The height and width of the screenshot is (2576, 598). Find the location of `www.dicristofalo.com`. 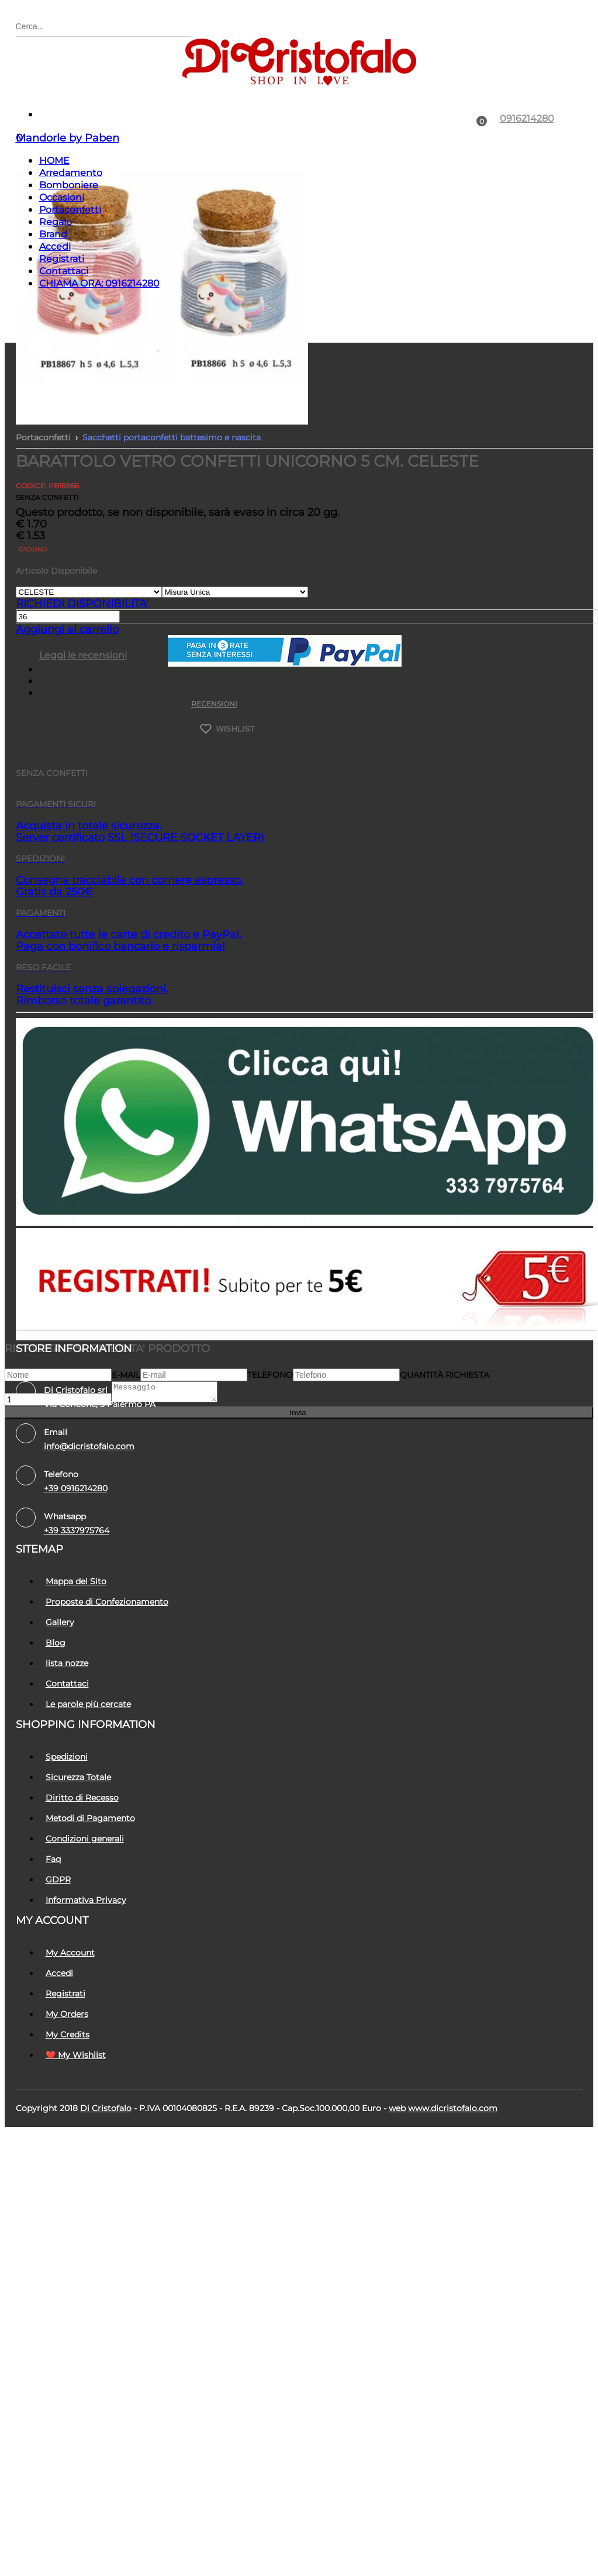

www.dicristofalo.com is located at coordinates (452, 2166).